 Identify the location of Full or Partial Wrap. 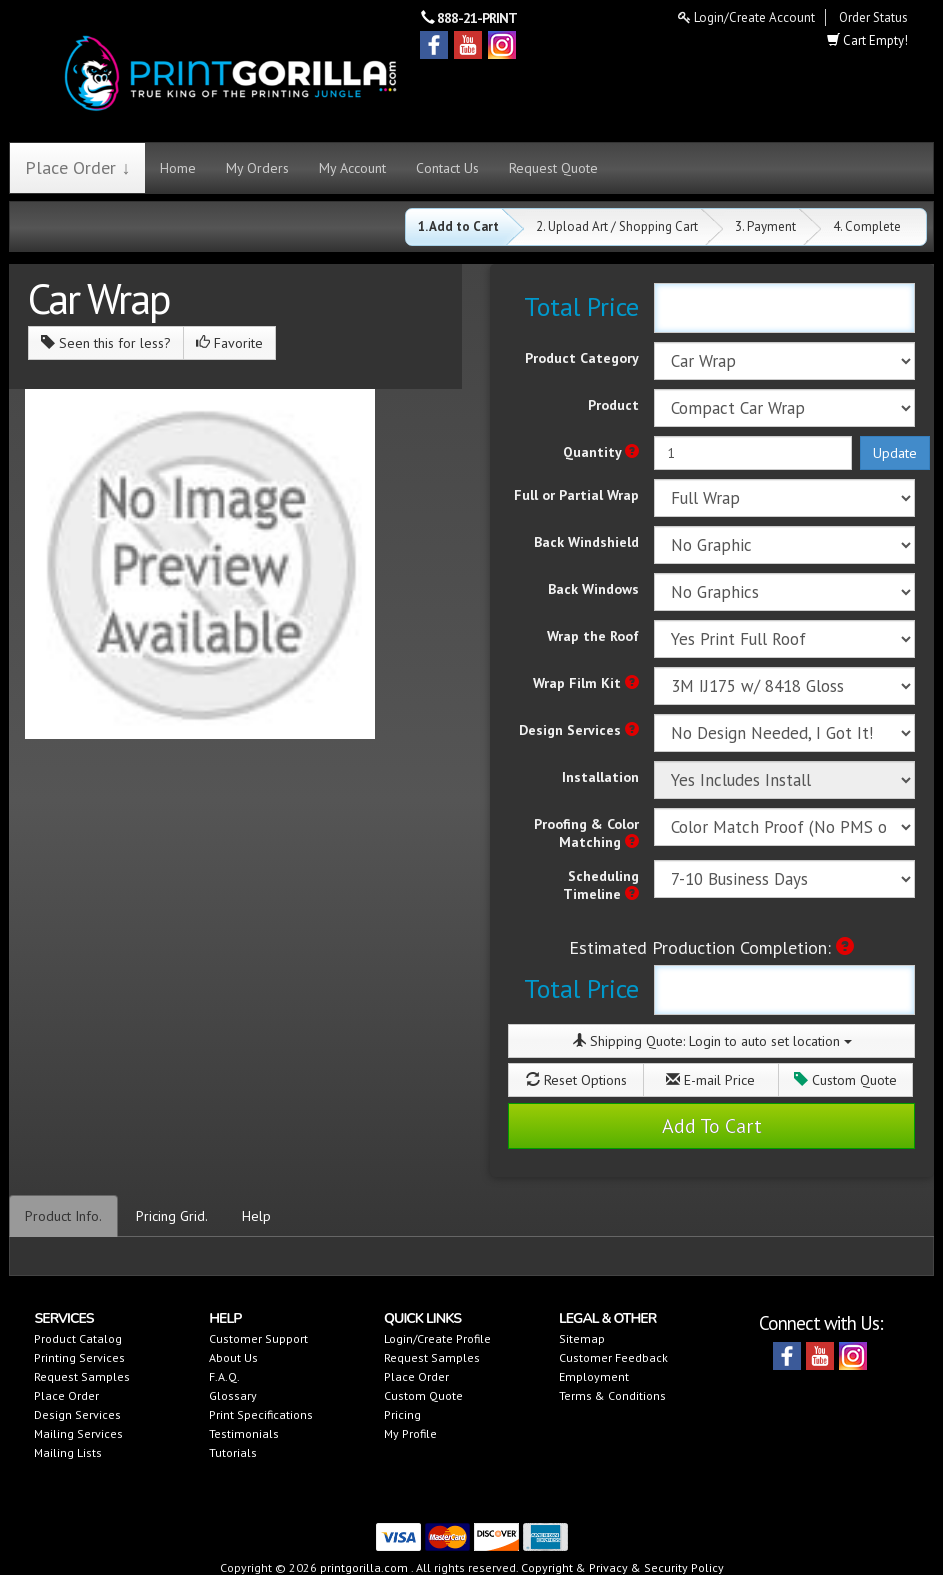
(576, 495).